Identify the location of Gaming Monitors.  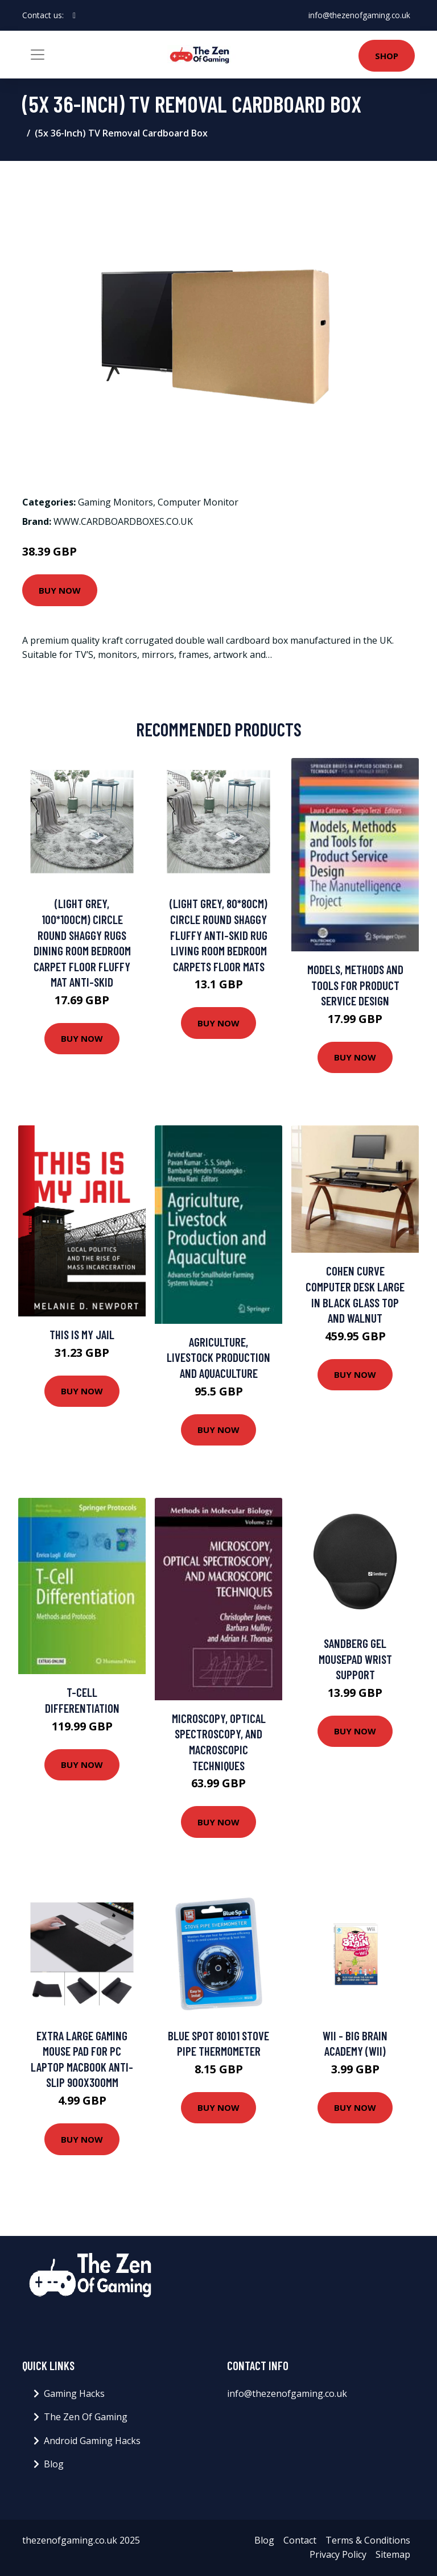
(115, 502).